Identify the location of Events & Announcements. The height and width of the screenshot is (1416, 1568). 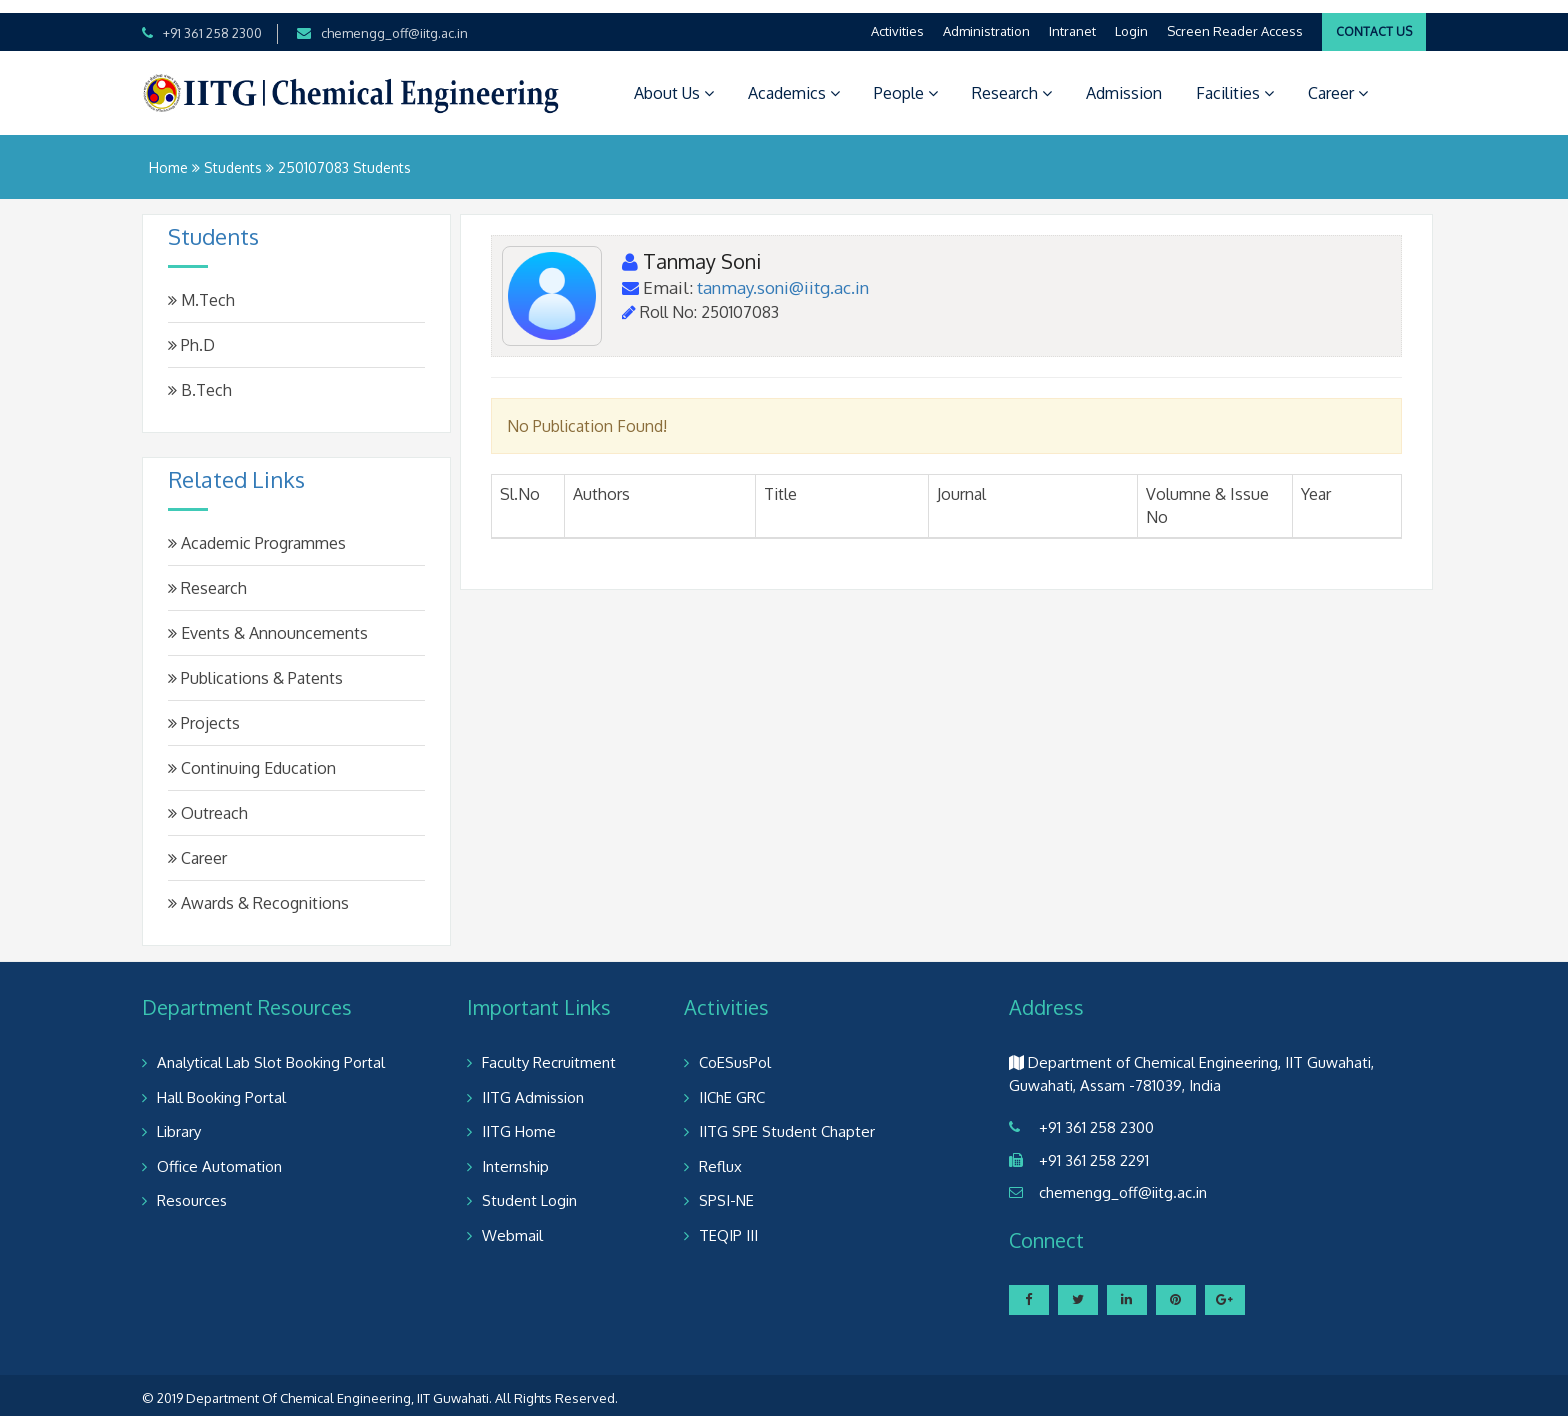
(268, 620).